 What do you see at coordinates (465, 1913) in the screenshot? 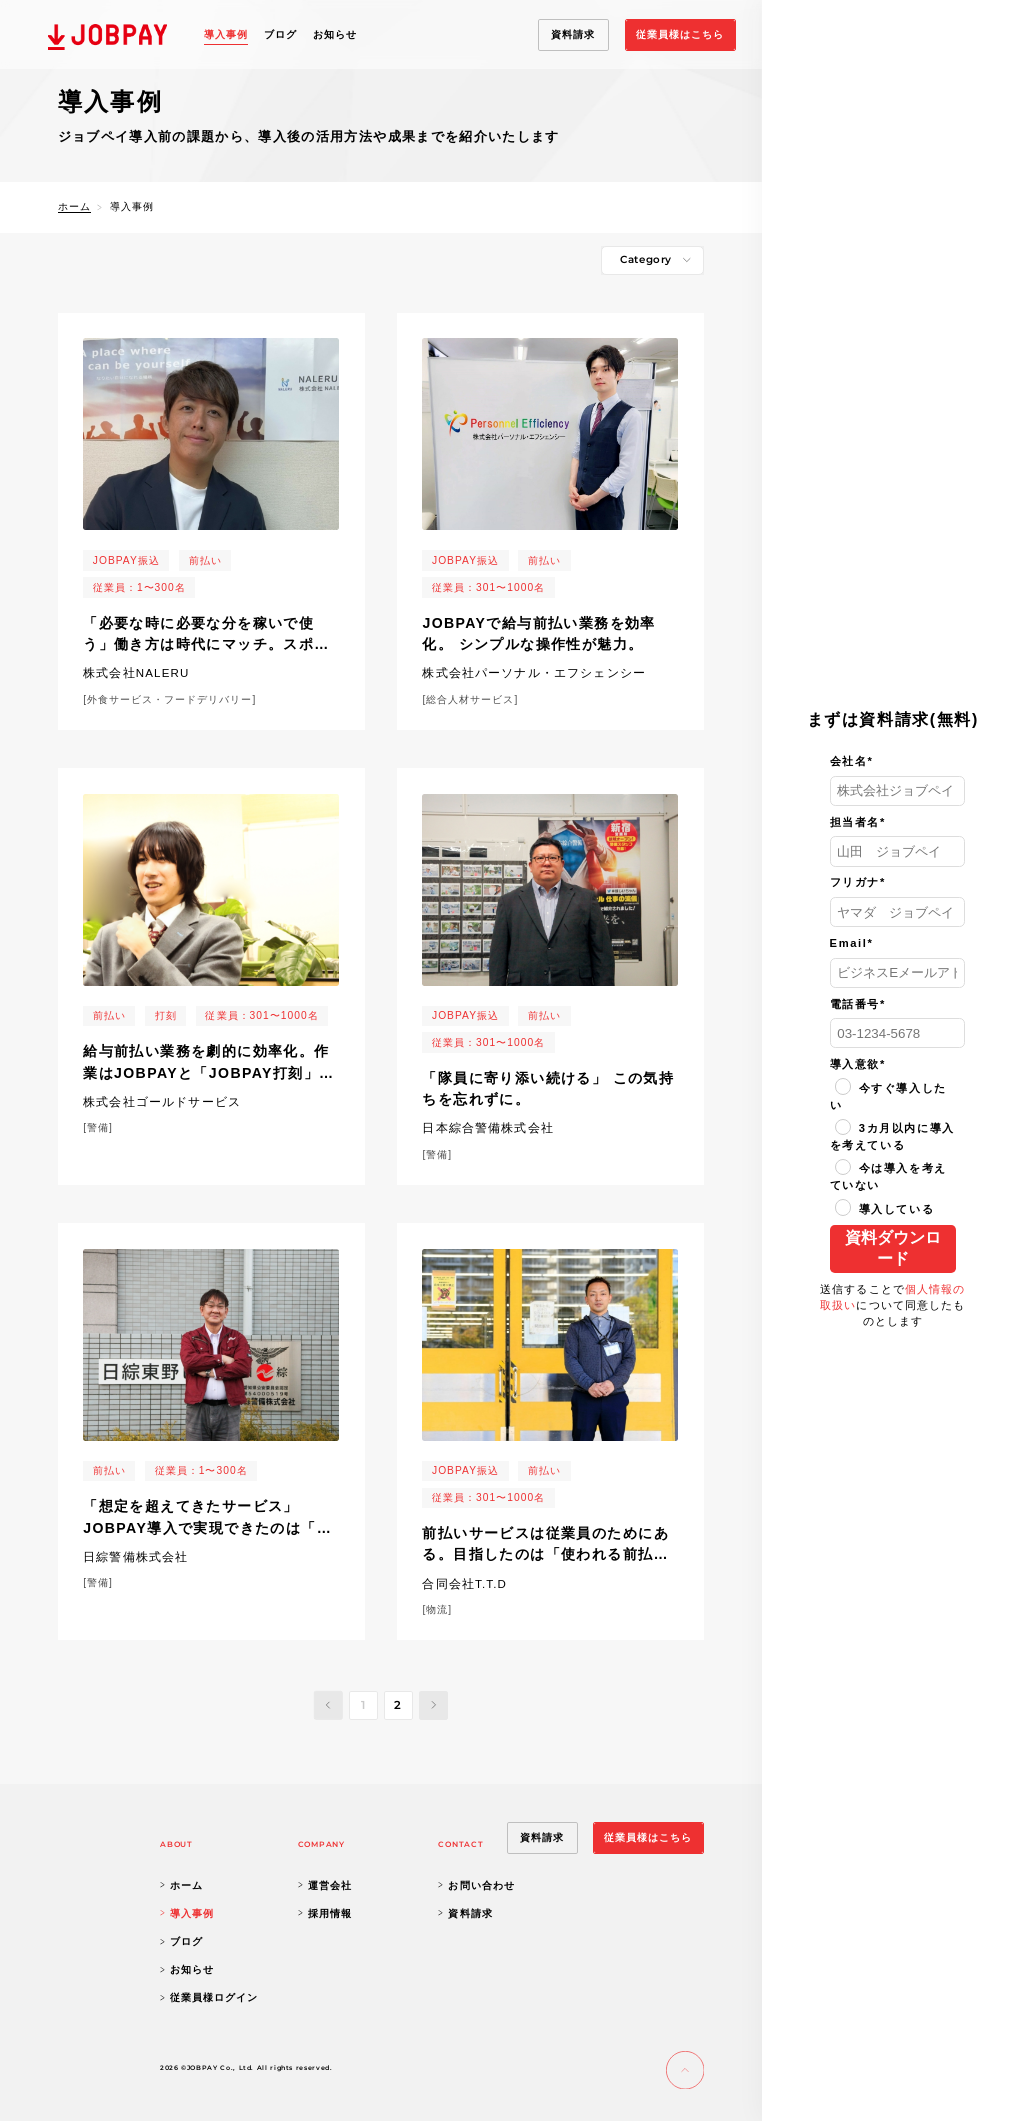
I see `資料請求` at bounding box center [465, 1913].